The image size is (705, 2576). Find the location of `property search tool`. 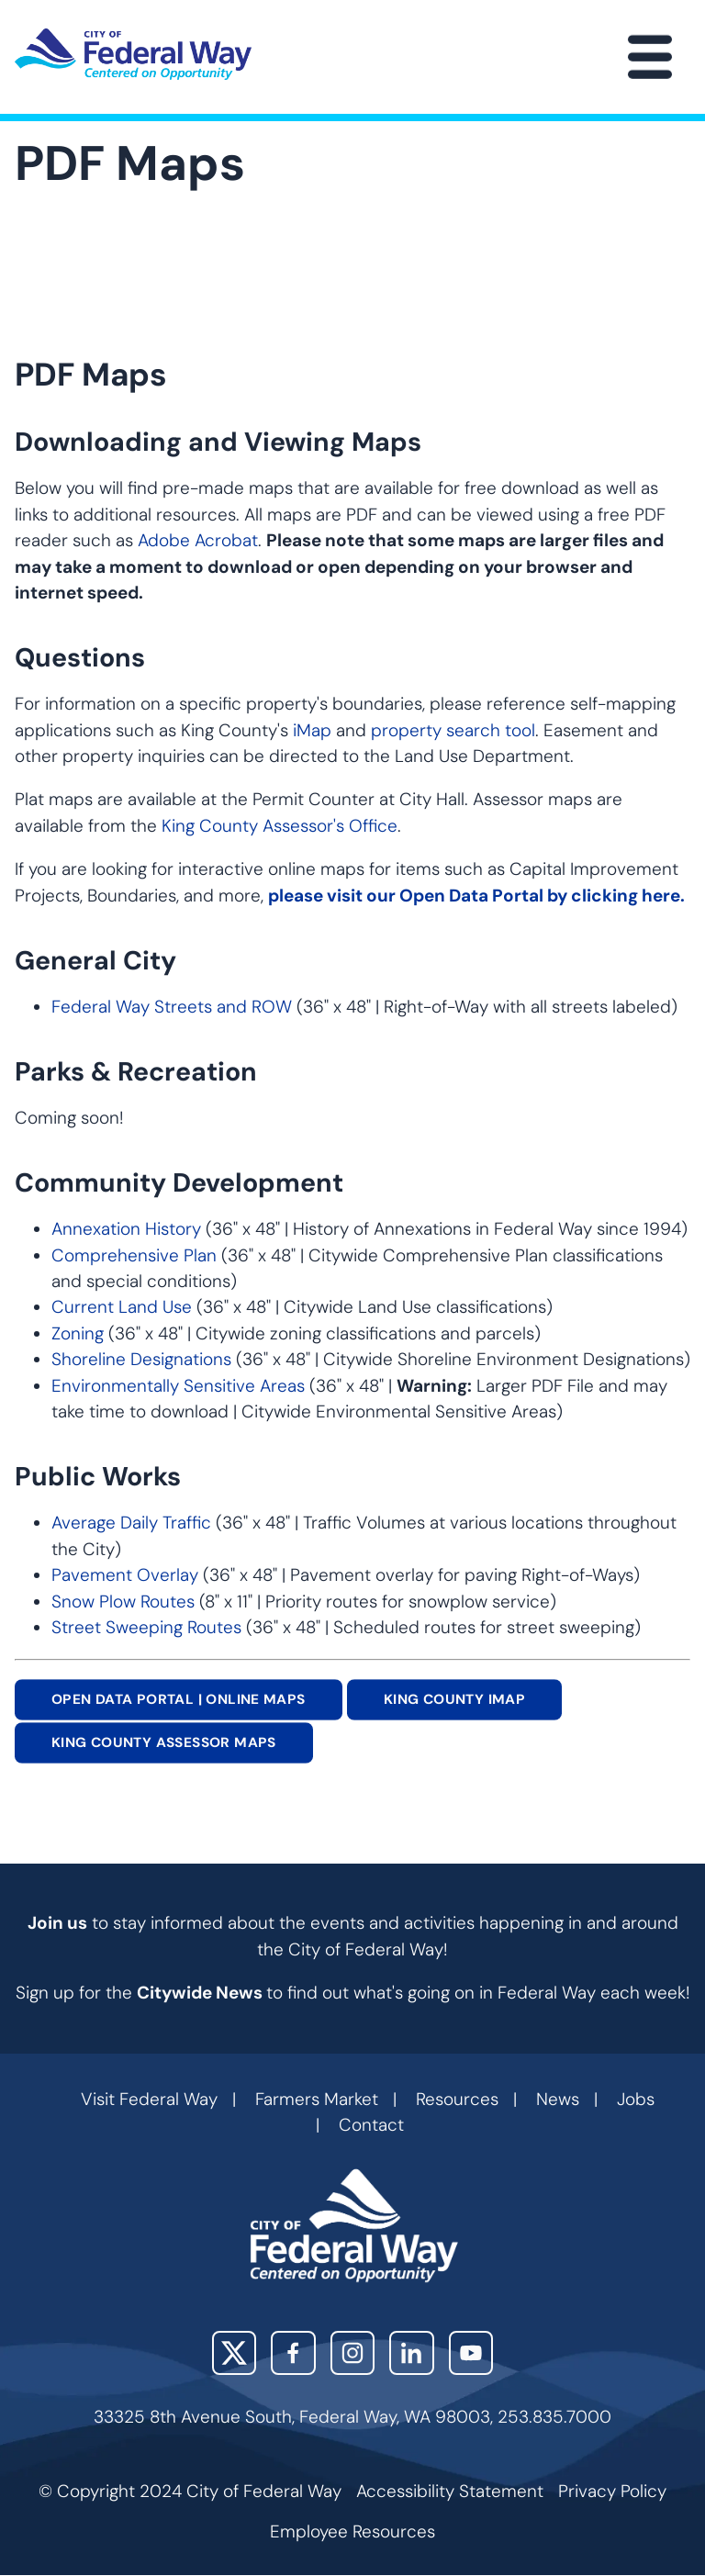

property search tool is located at coordinates (453, 730).